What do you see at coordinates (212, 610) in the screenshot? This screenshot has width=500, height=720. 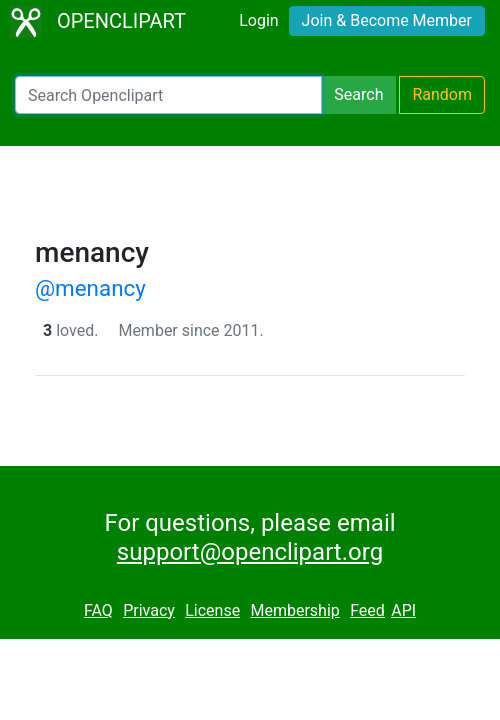 I see `License` at bounding box center [212, 610].